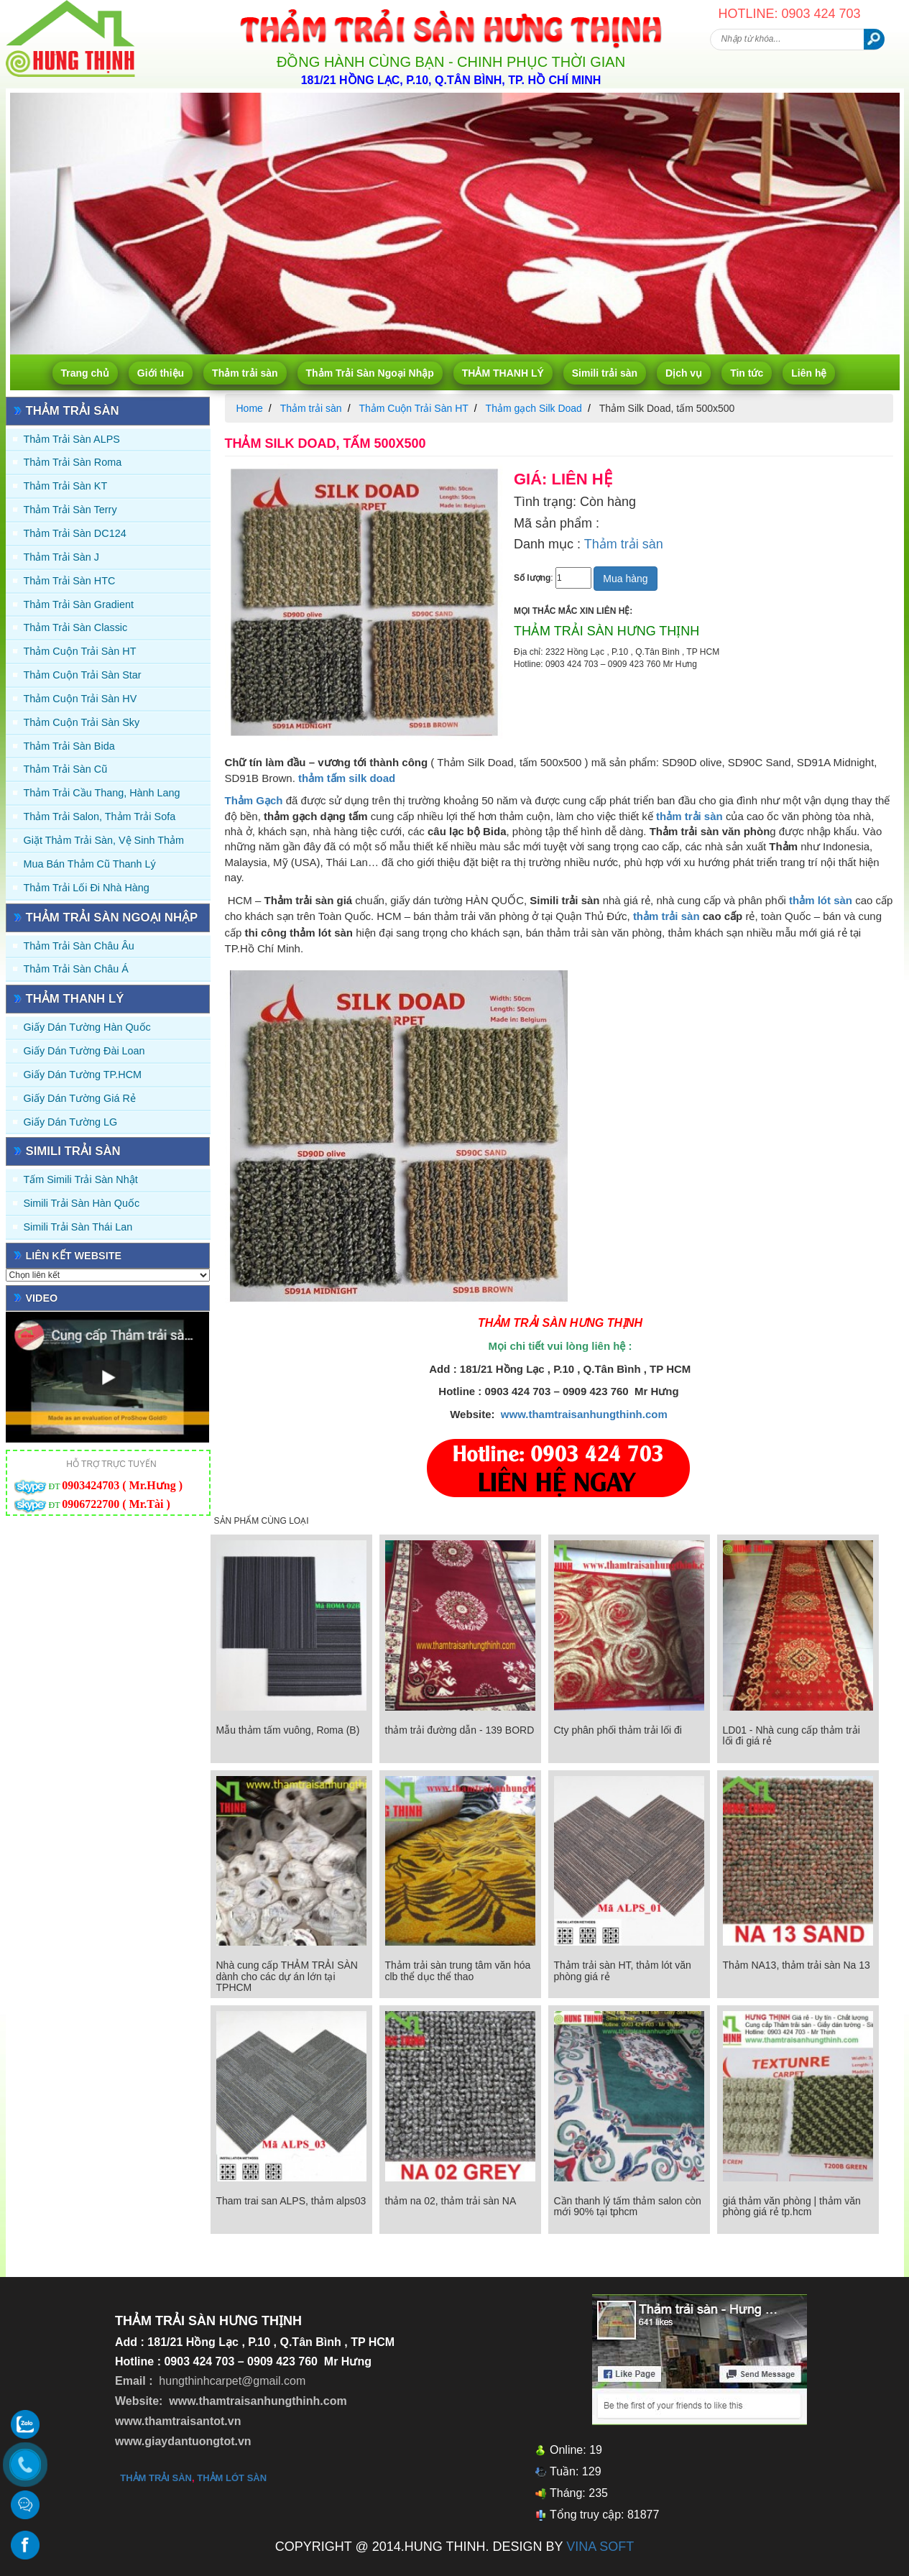  I want to click on Thảm trải sàn Roma, so click(73, 462).